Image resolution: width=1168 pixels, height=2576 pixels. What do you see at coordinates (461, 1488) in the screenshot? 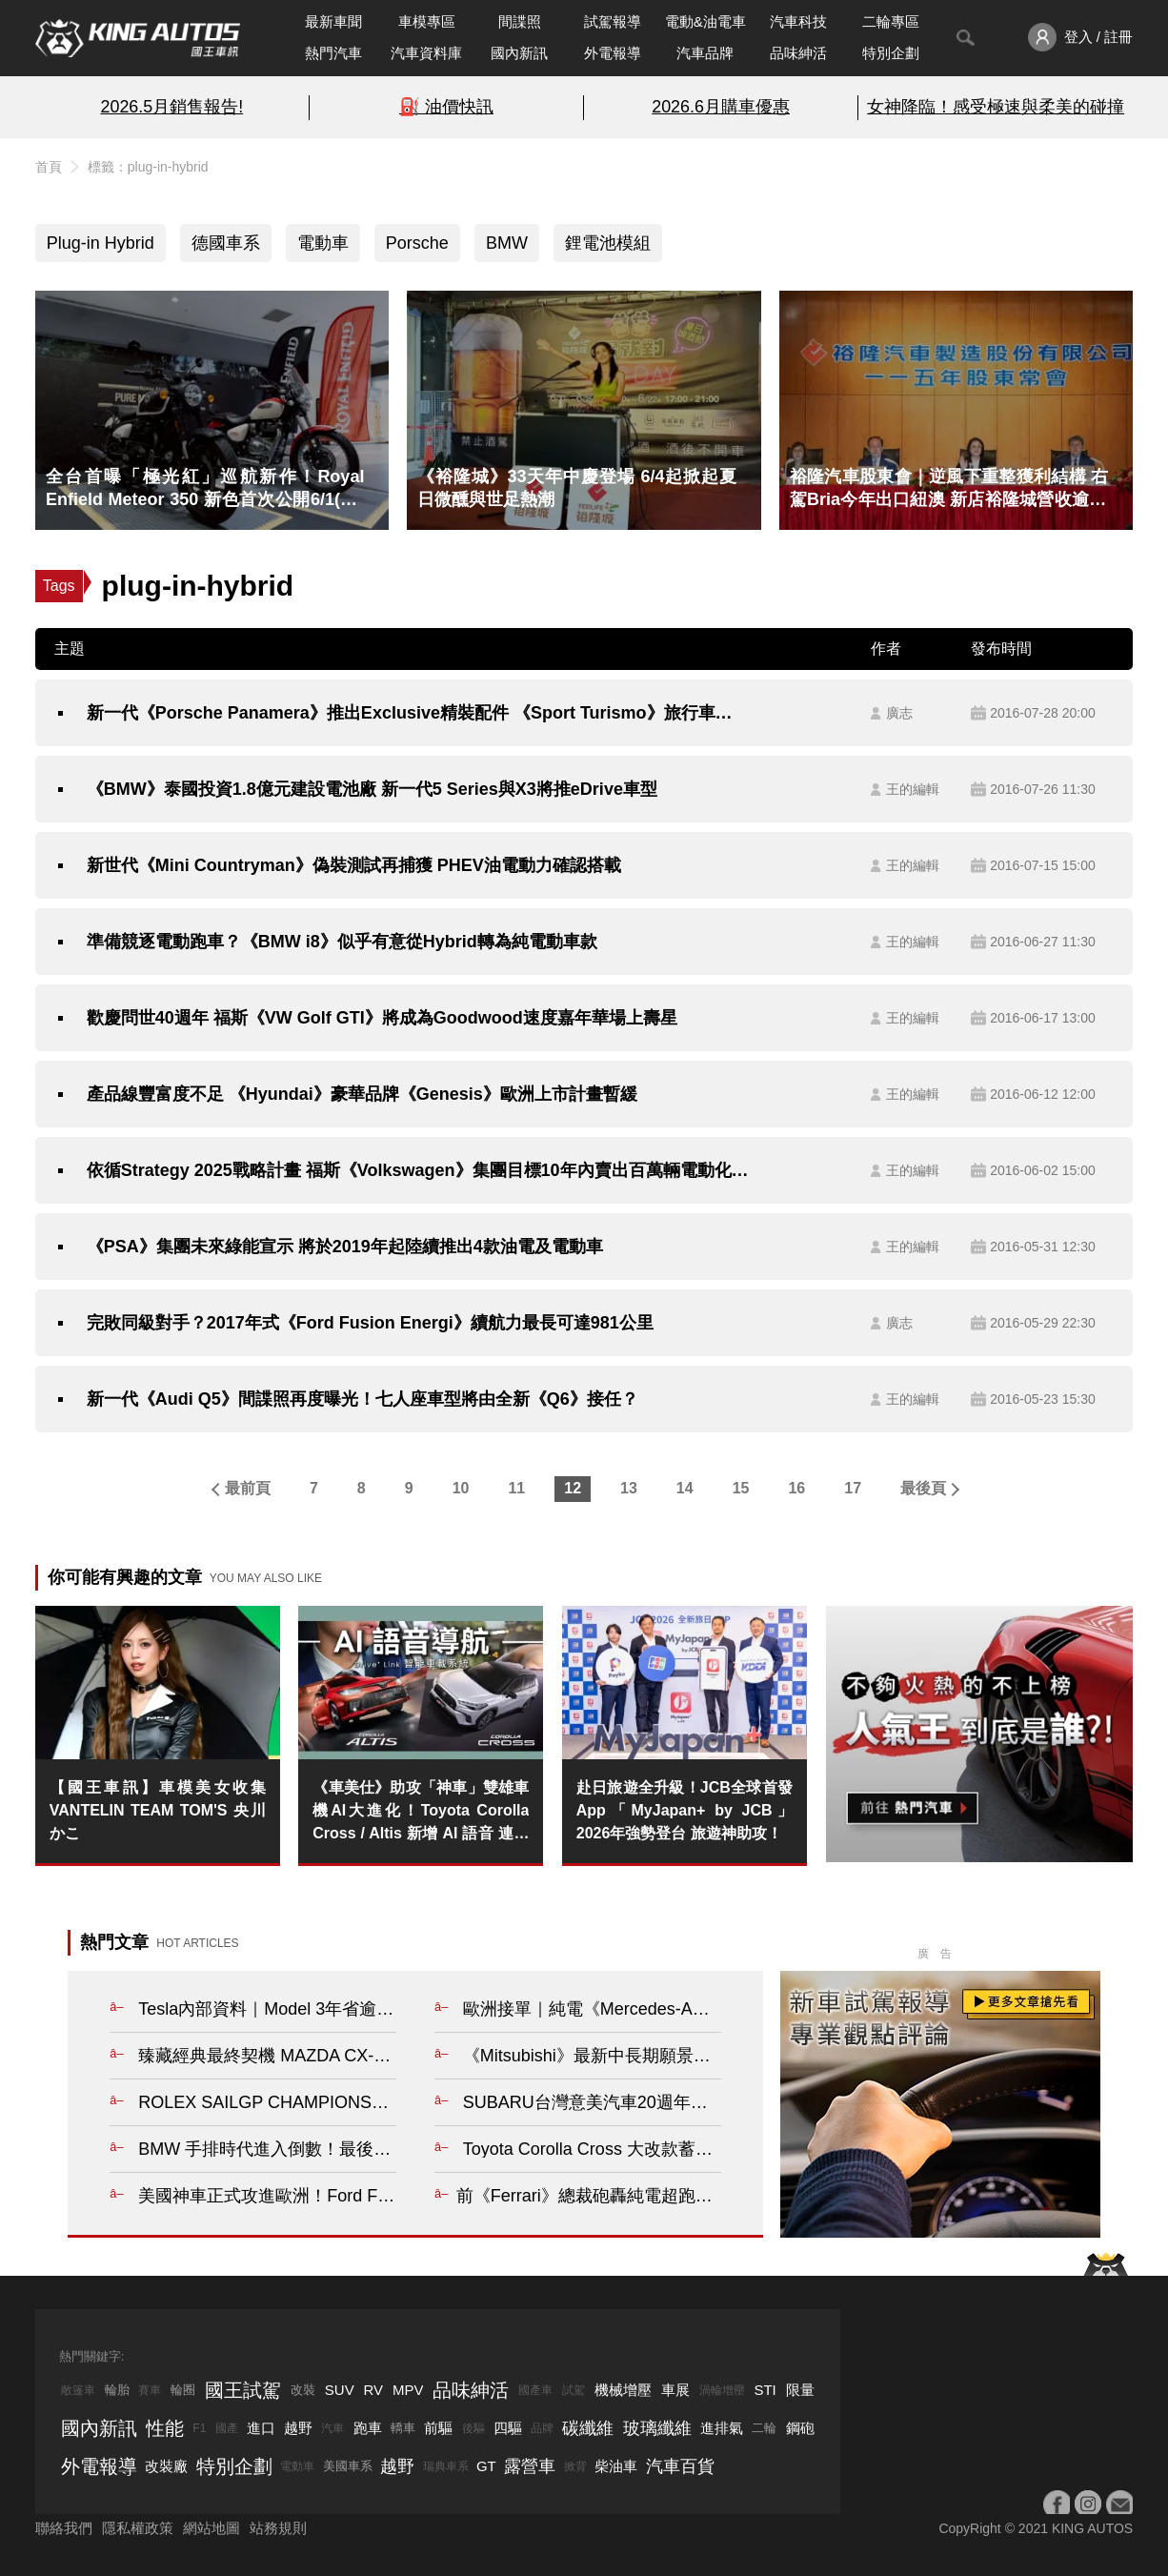
I see `10` at bounding box center [461, 1488].